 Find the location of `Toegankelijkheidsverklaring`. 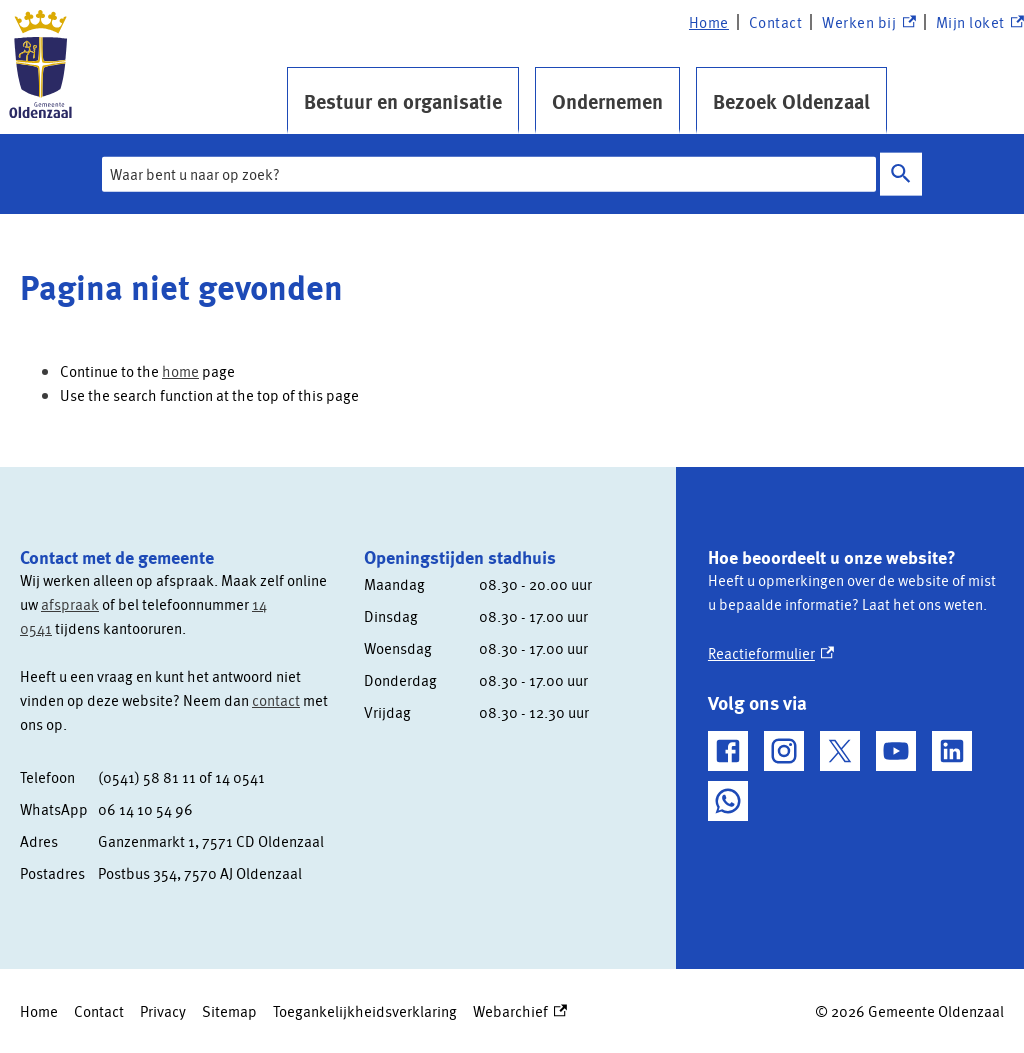

Toegankelijkheidsverklaring is located at coordinates (365, 1011).